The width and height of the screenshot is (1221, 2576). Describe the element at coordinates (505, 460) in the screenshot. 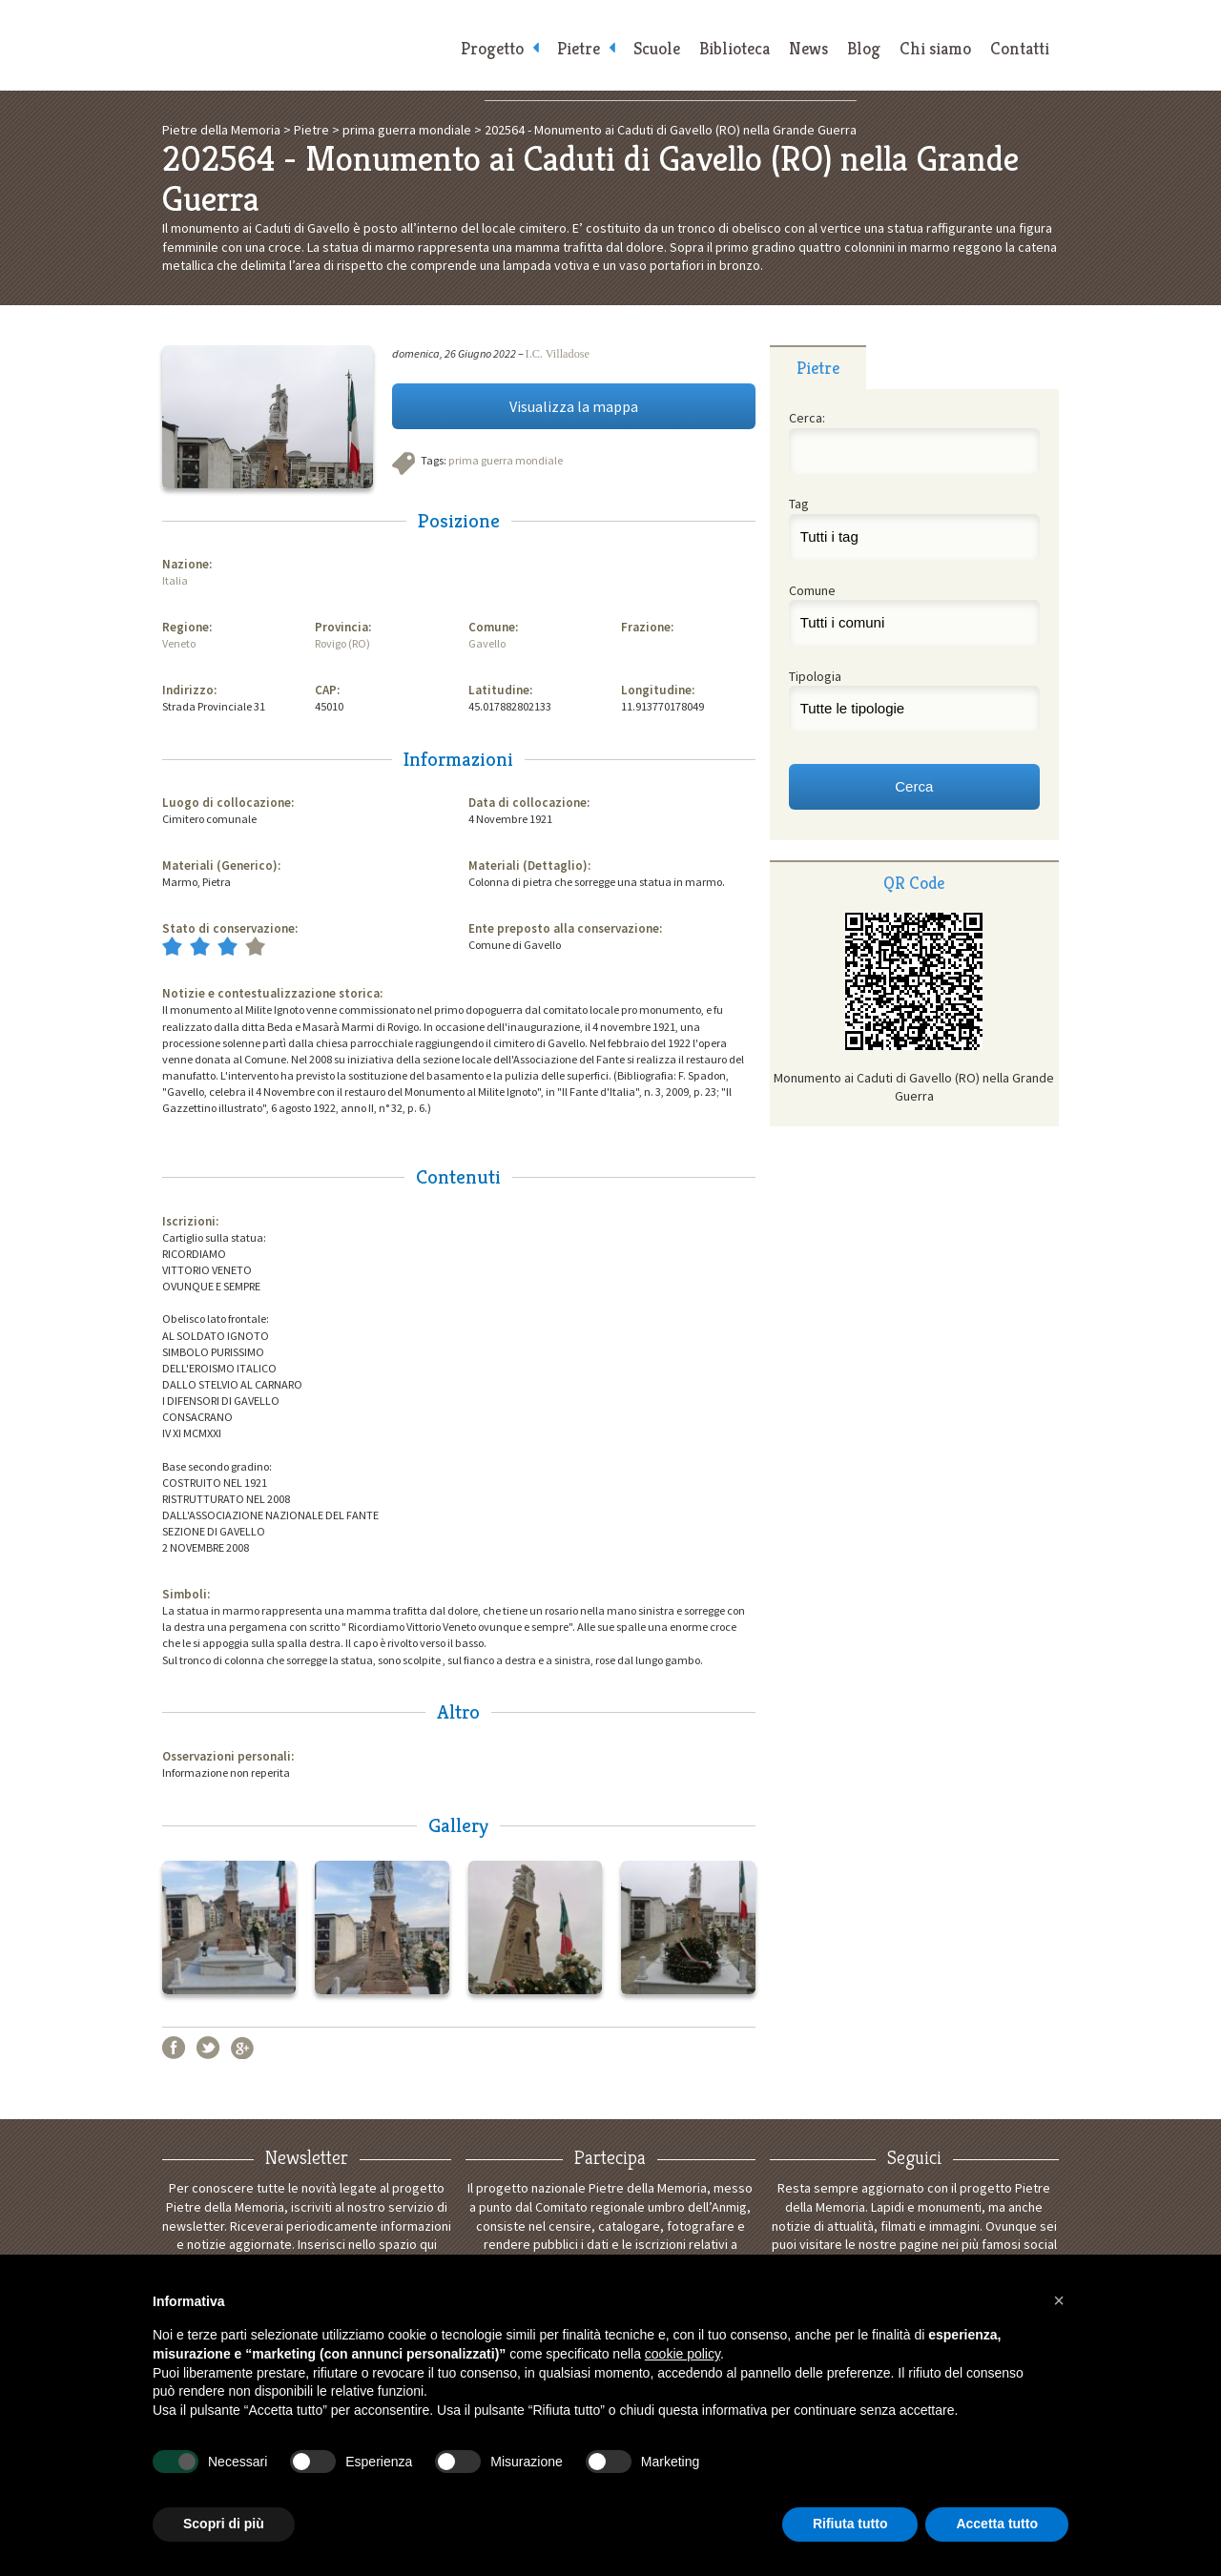

I see `prima guerra mondiale` at that location.